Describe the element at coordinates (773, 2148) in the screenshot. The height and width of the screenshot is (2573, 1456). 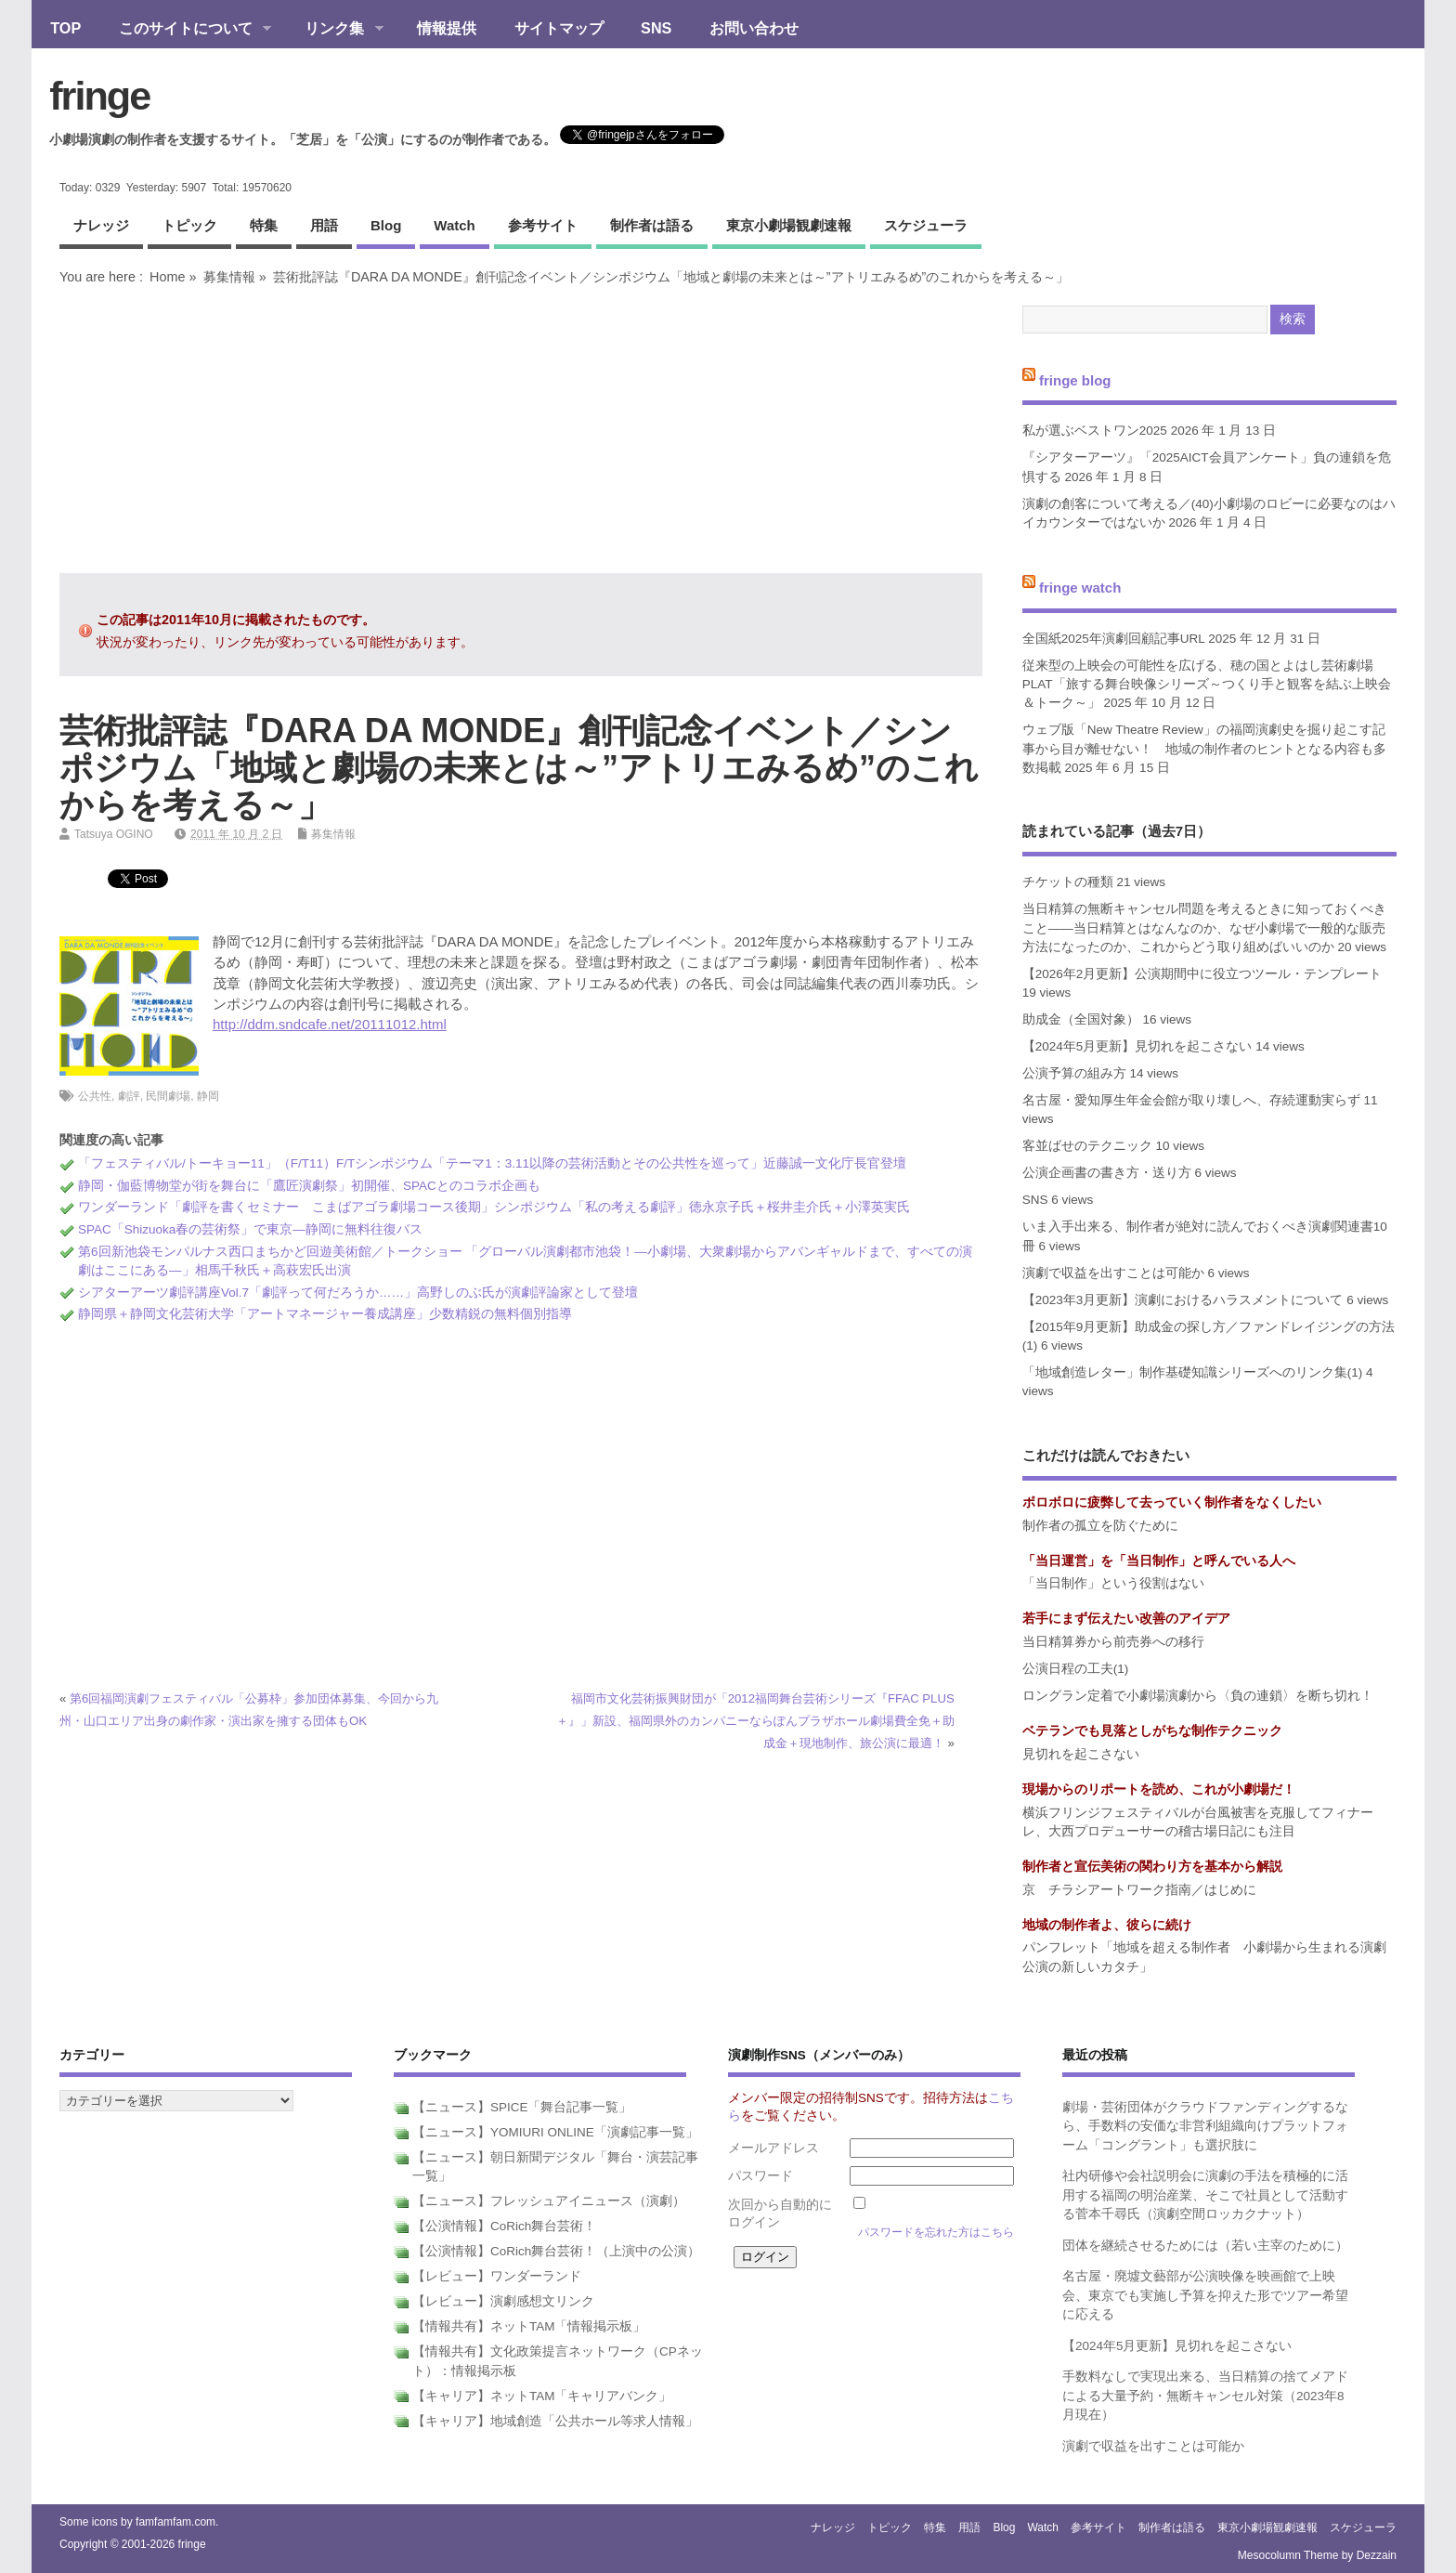
I see `メールアドレス` at that location.